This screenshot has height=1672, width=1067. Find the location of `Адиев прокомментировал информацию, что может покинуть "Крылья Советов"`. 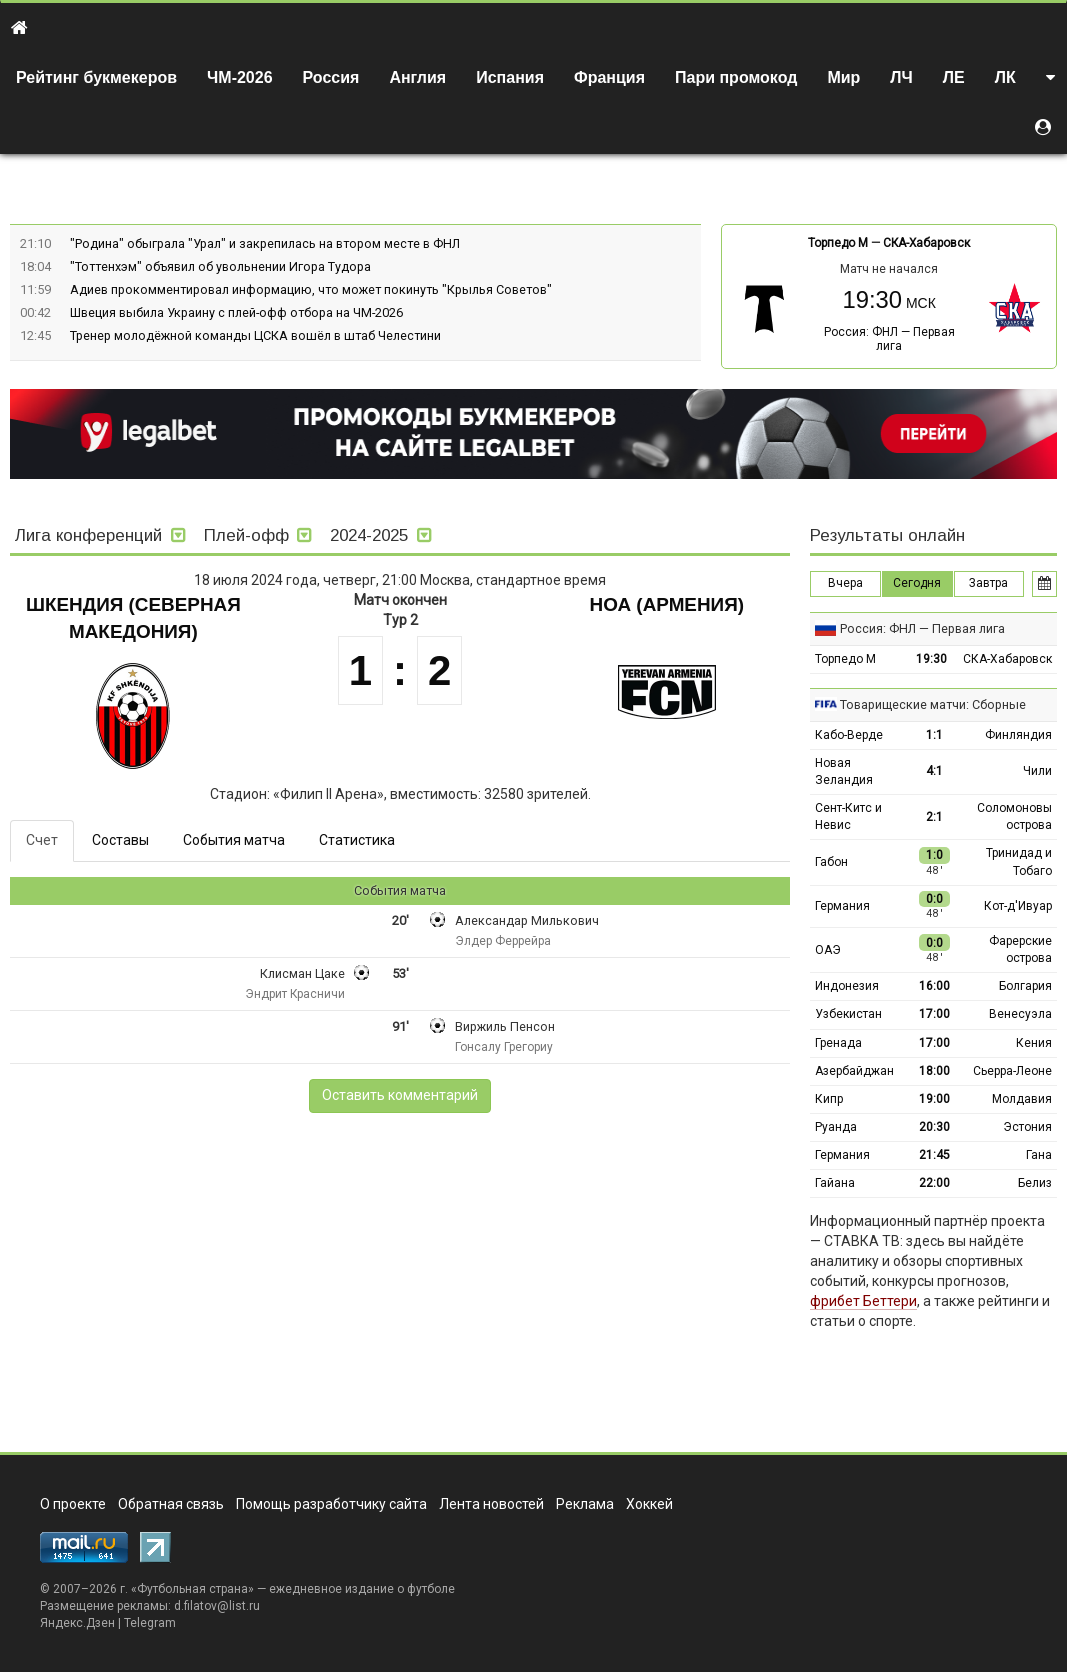

Адиев прокомментировал информацию, что может покинуть "Крылья Советов" is located at coordinates (311, 289).